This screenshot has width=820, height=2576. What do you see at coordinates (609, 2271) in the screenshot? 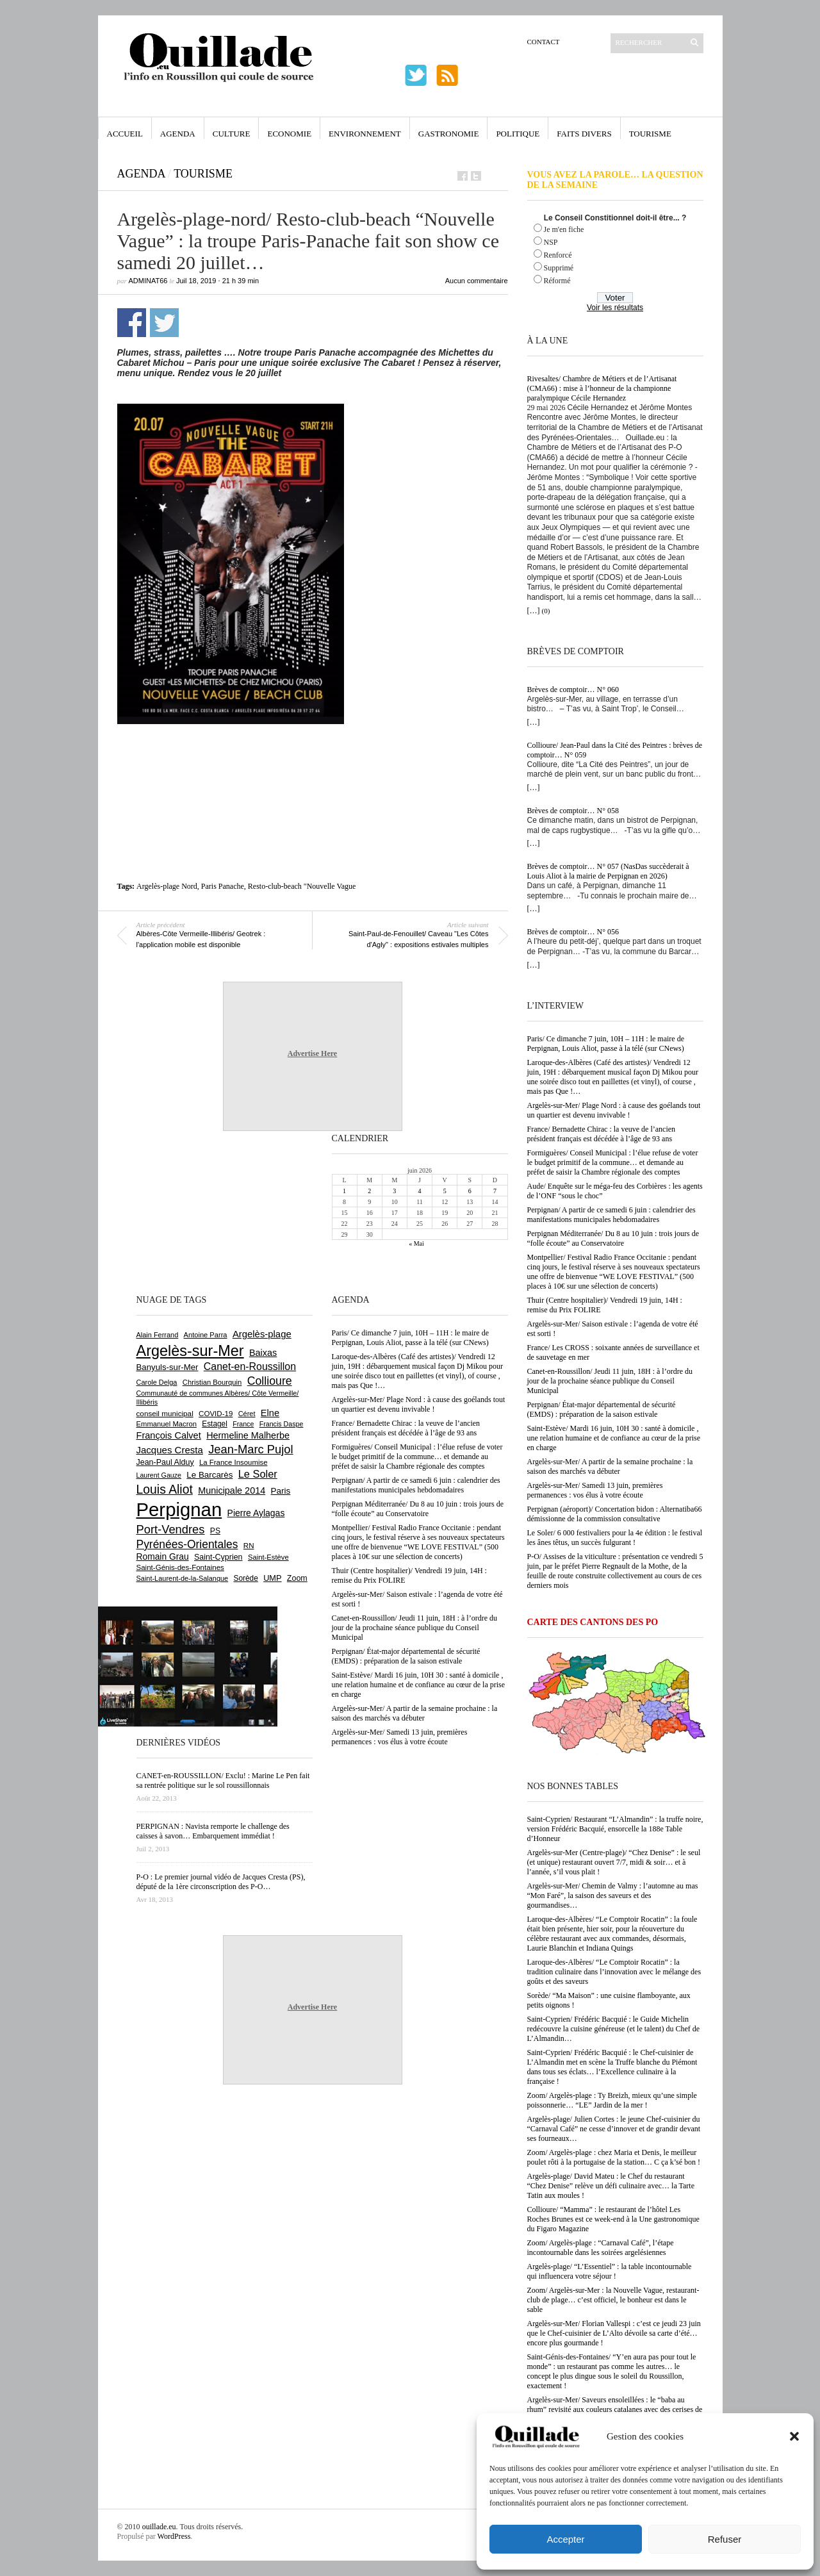
I see `Argelès-plage/ “L’Essentiel” : la table incontournable qui influencera votre séjour !` at bounding box center [609, 2271].